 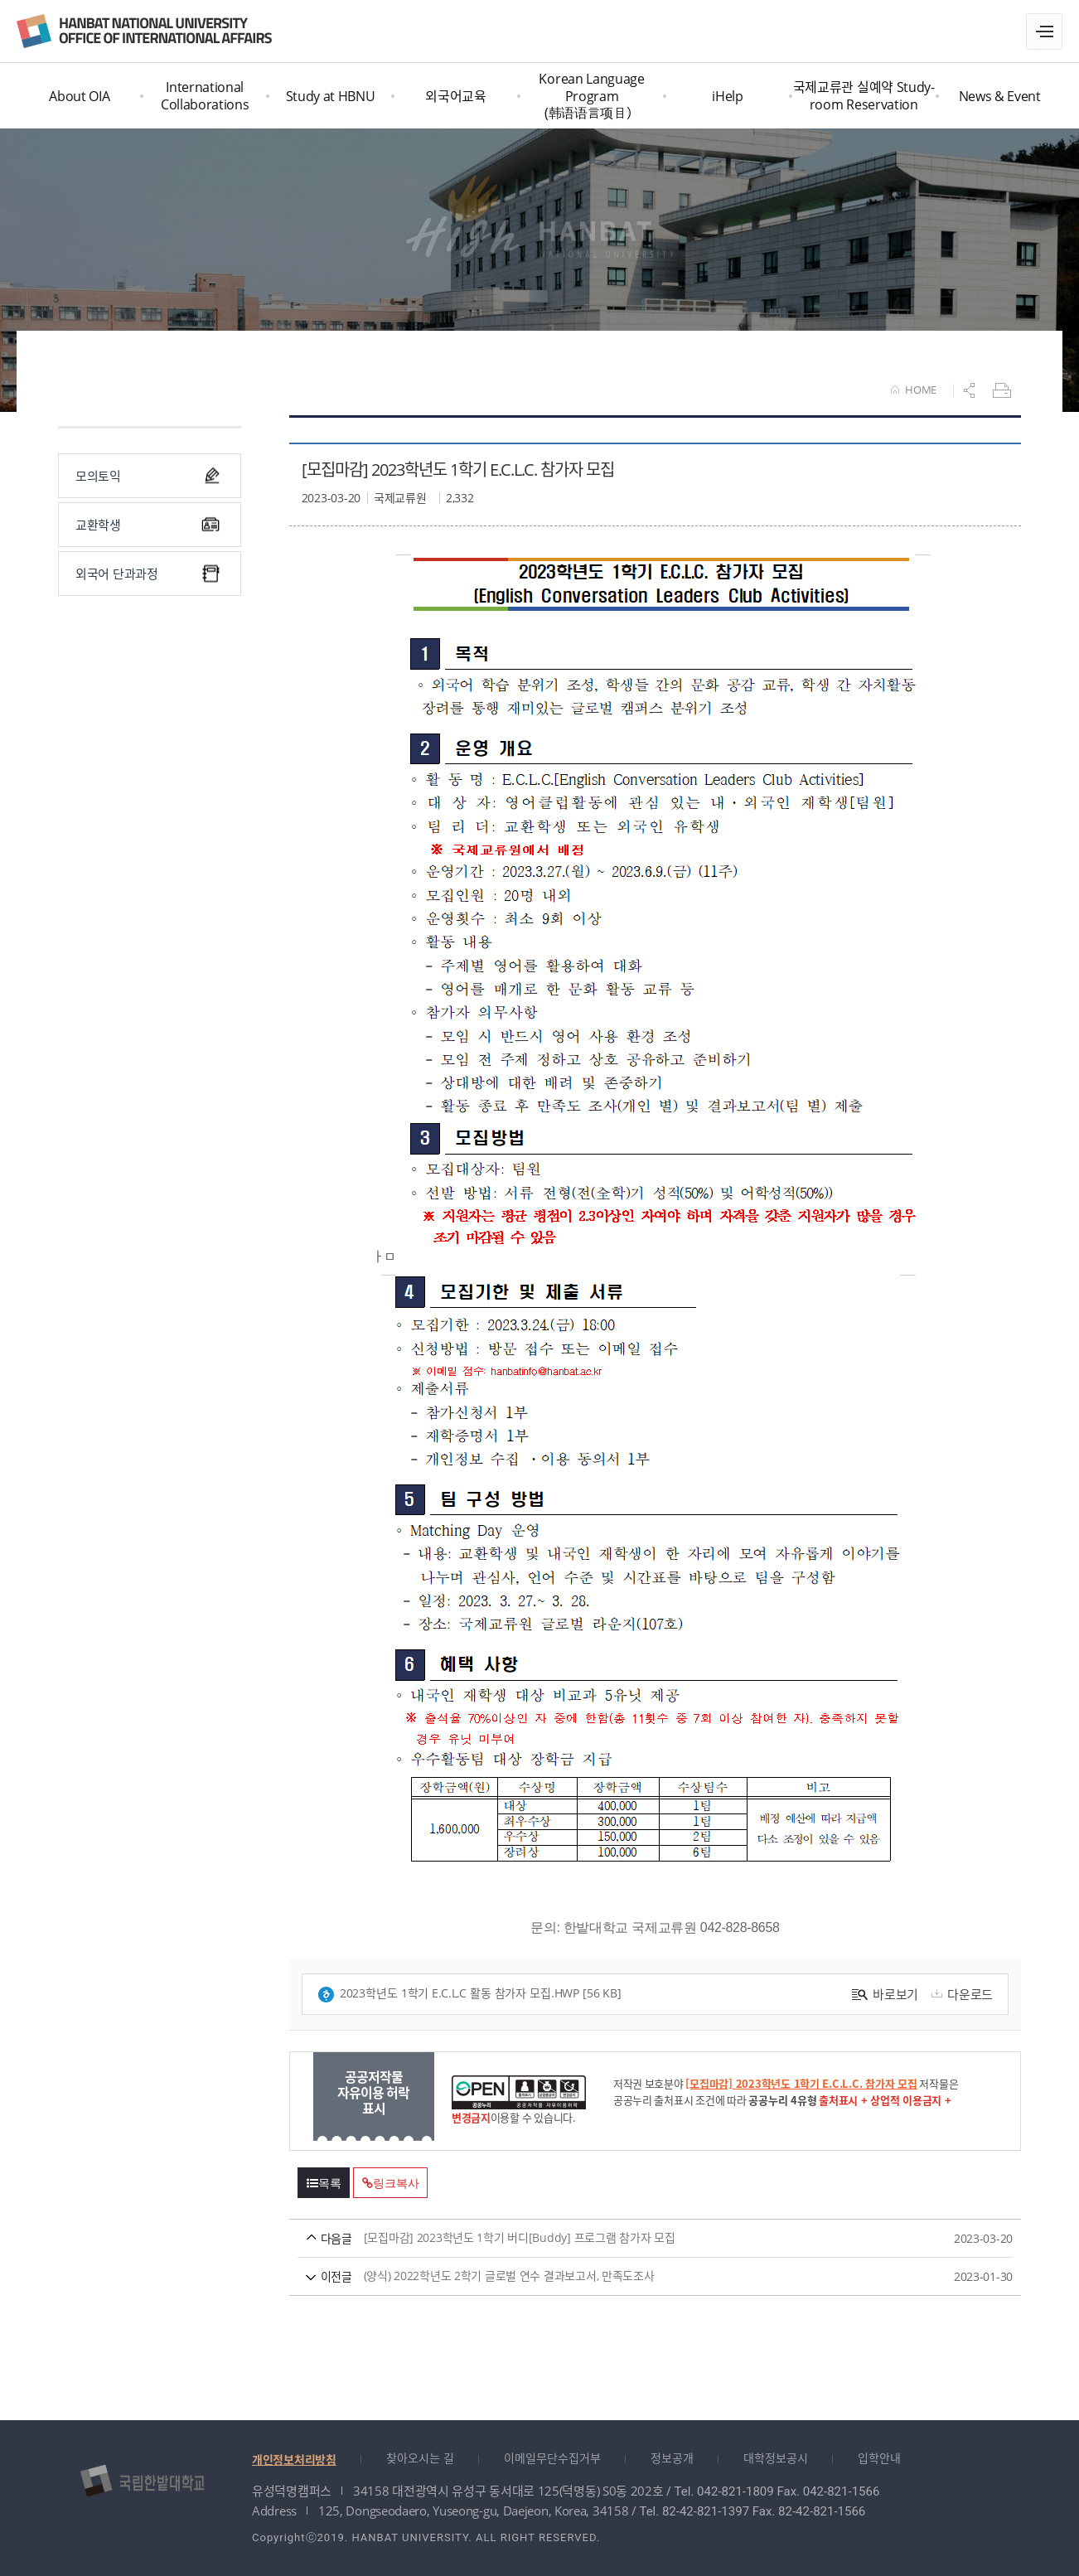 I want to click on (양식) 2022학년도 2학기 글로벌 연수 결과보고서, 만족도조사, so click(x=624, y=2276).